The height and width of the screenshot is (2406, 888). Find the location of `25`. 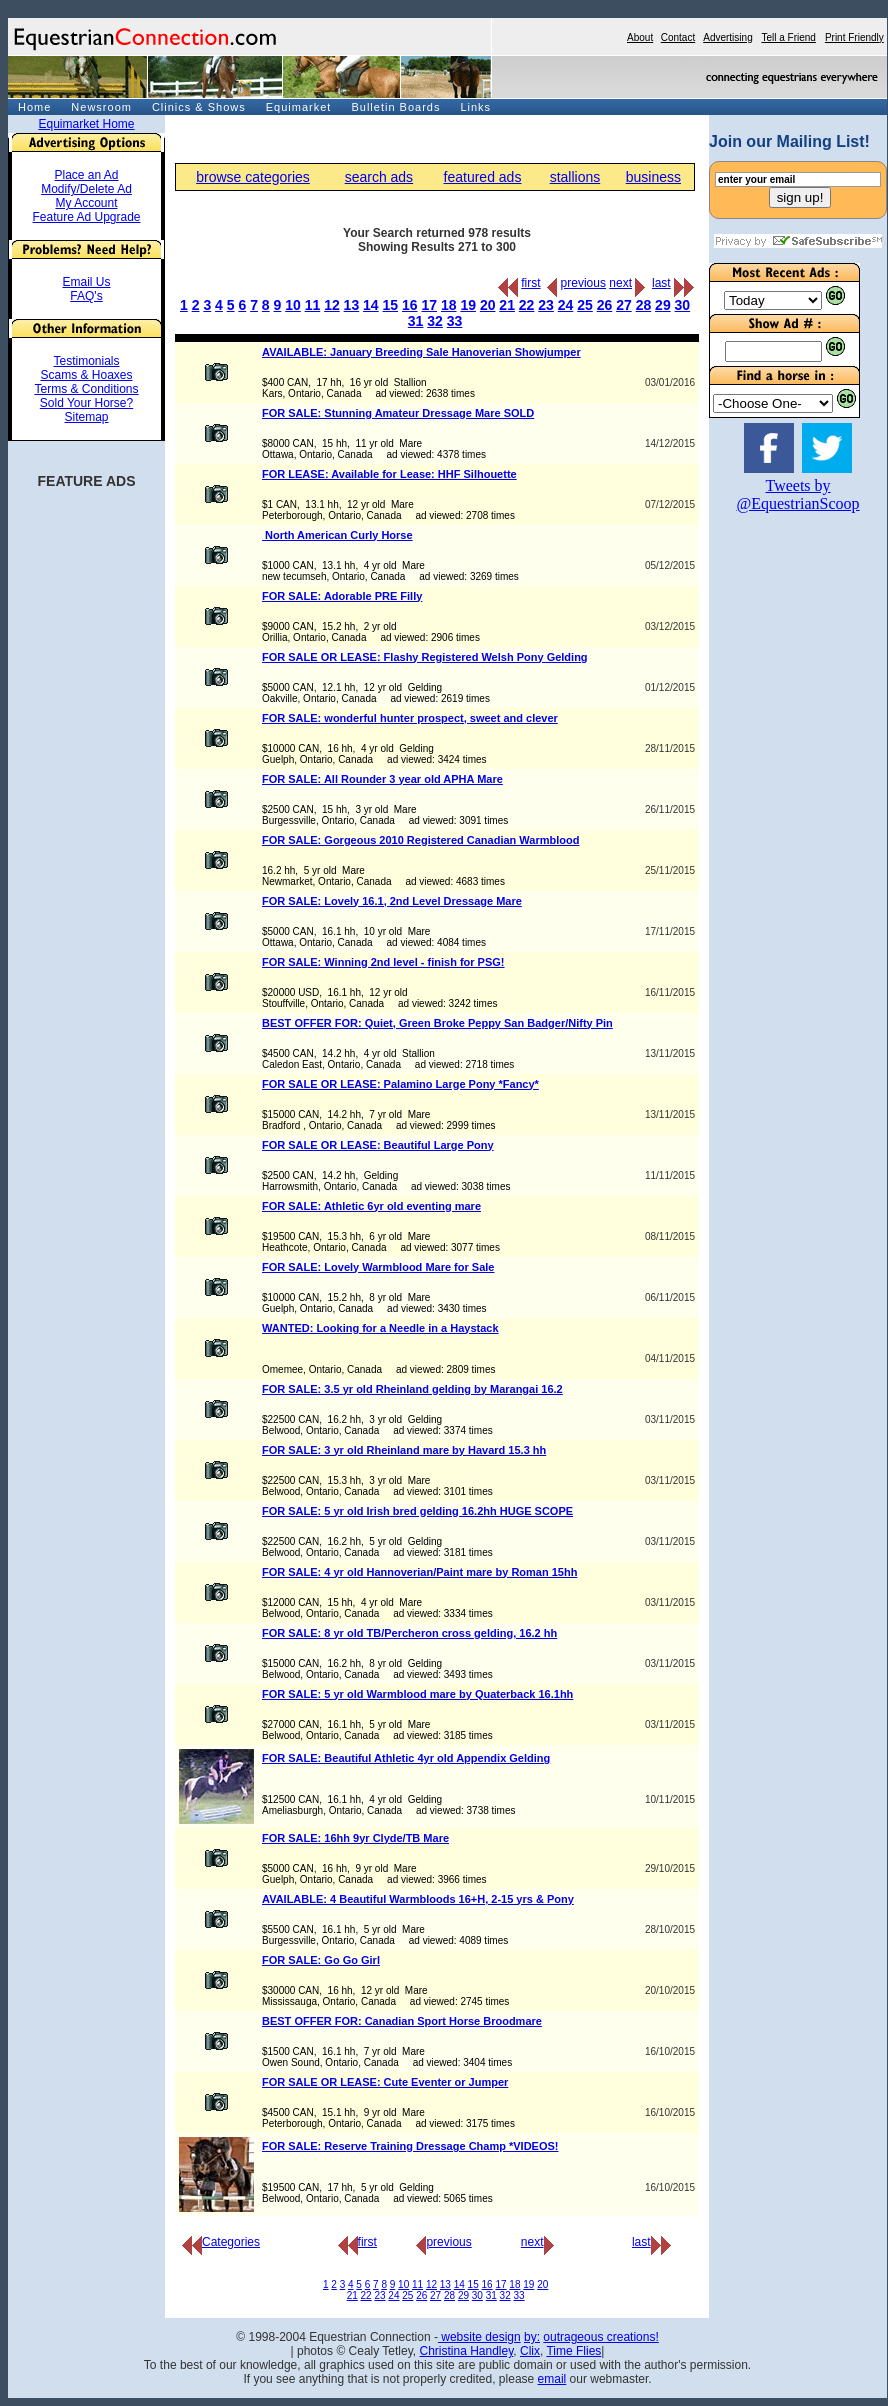

25 is located at coordinates (585, 305).